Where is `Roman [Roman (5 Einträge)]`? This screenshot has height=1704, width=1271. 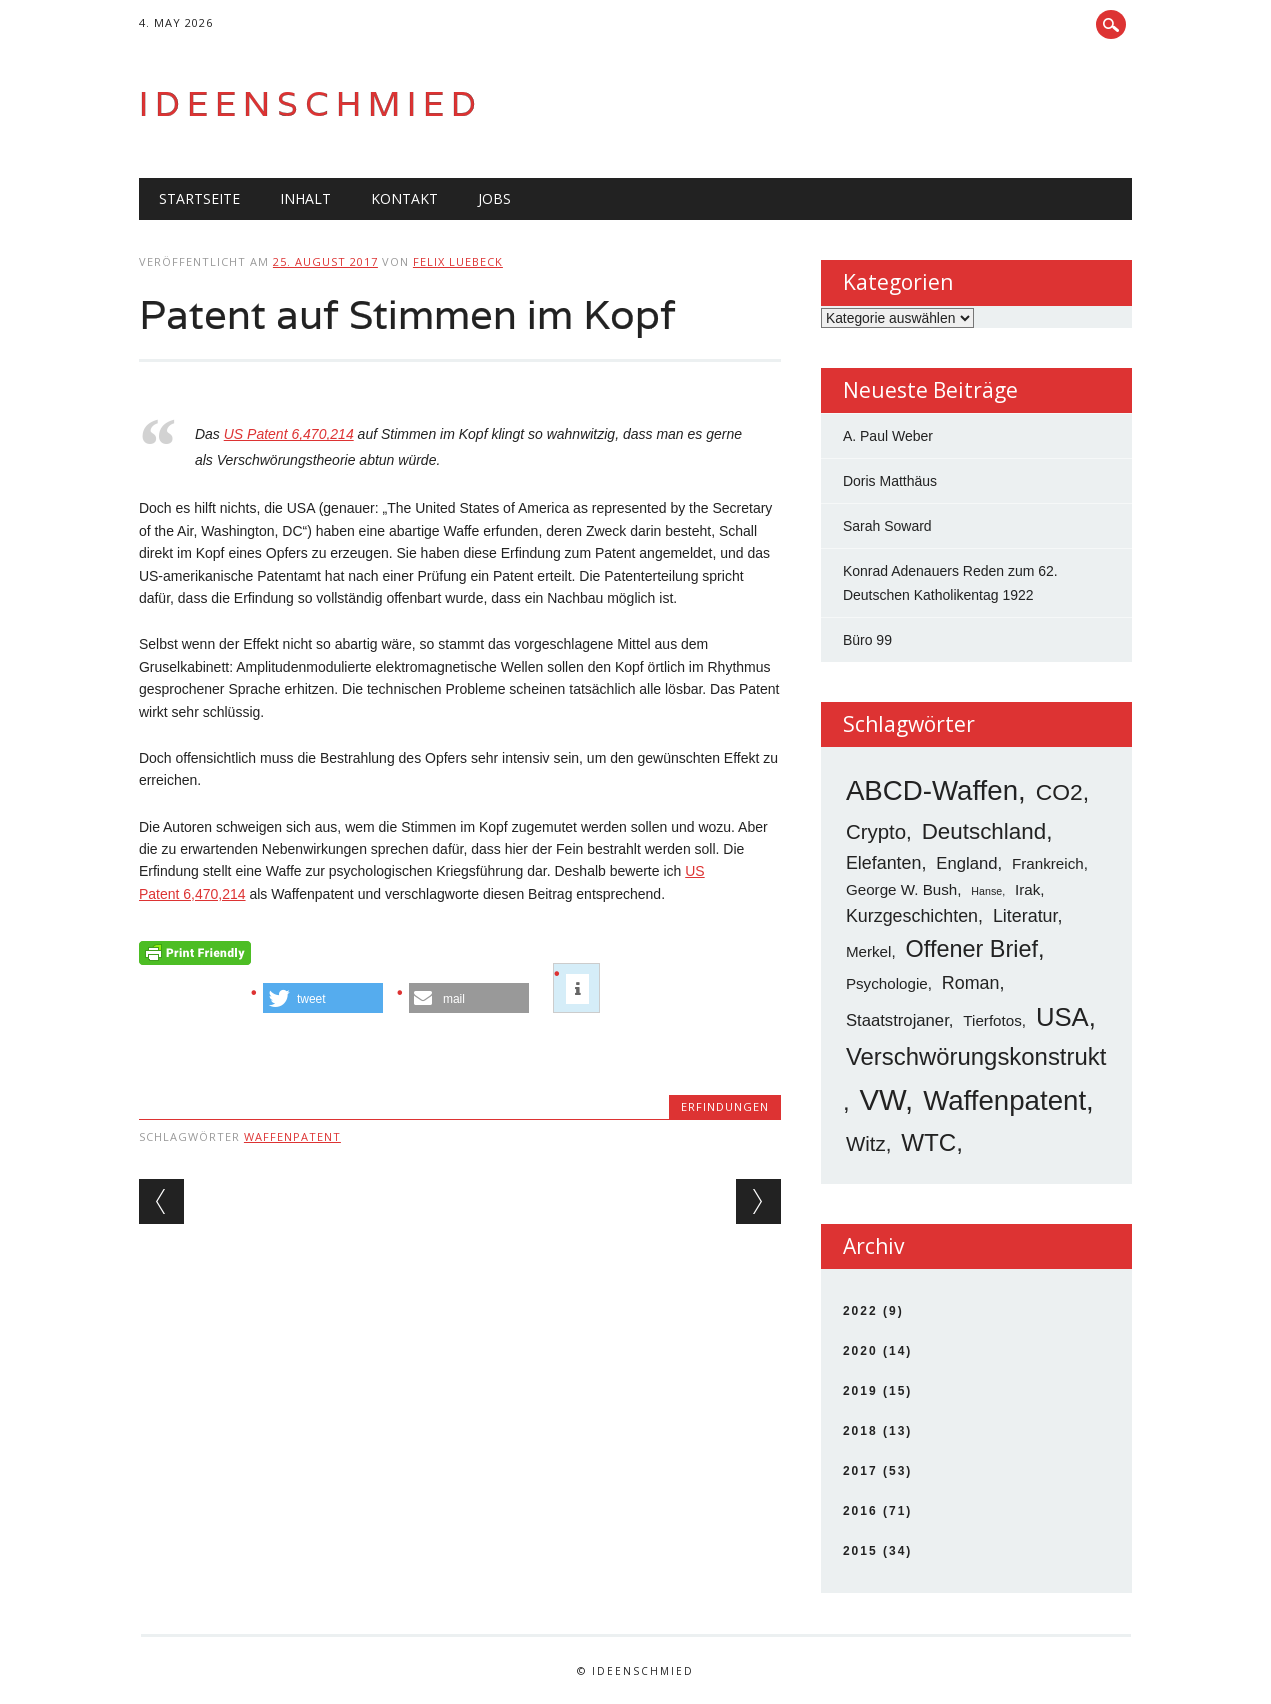
Roman [Roman (5 Einträge)] is located at coordinates (971, 983).